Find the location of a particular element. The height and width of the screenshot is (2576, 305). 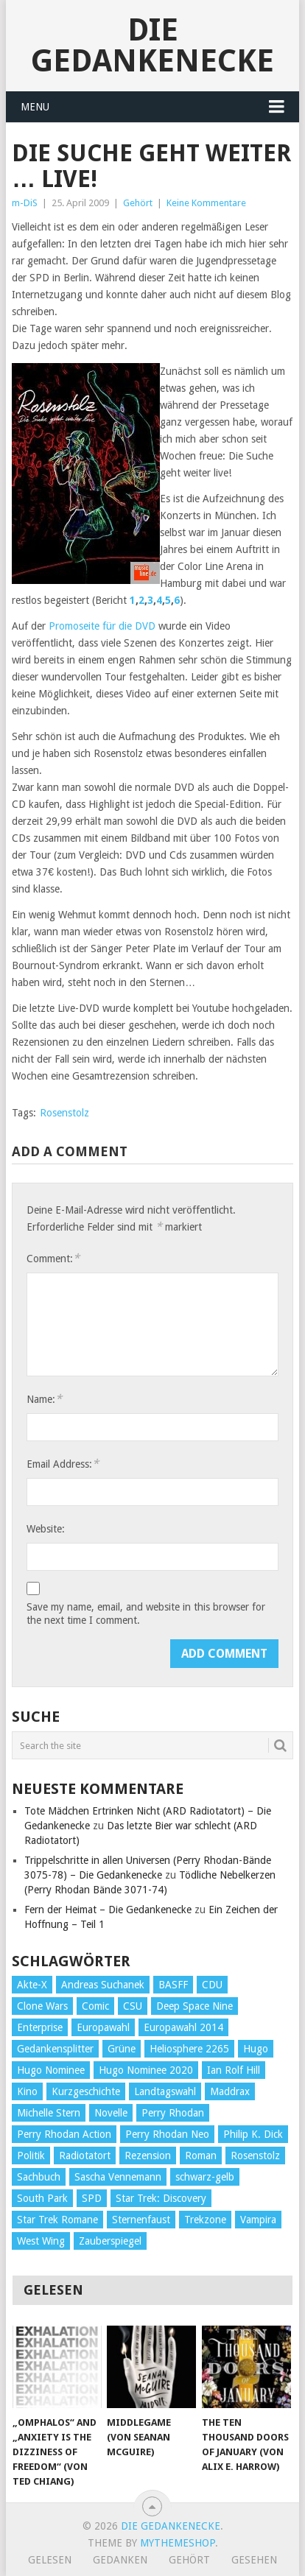

Sachbuch [Sachbuch (90 Einträge)] is located at coordinates (38, 2177).